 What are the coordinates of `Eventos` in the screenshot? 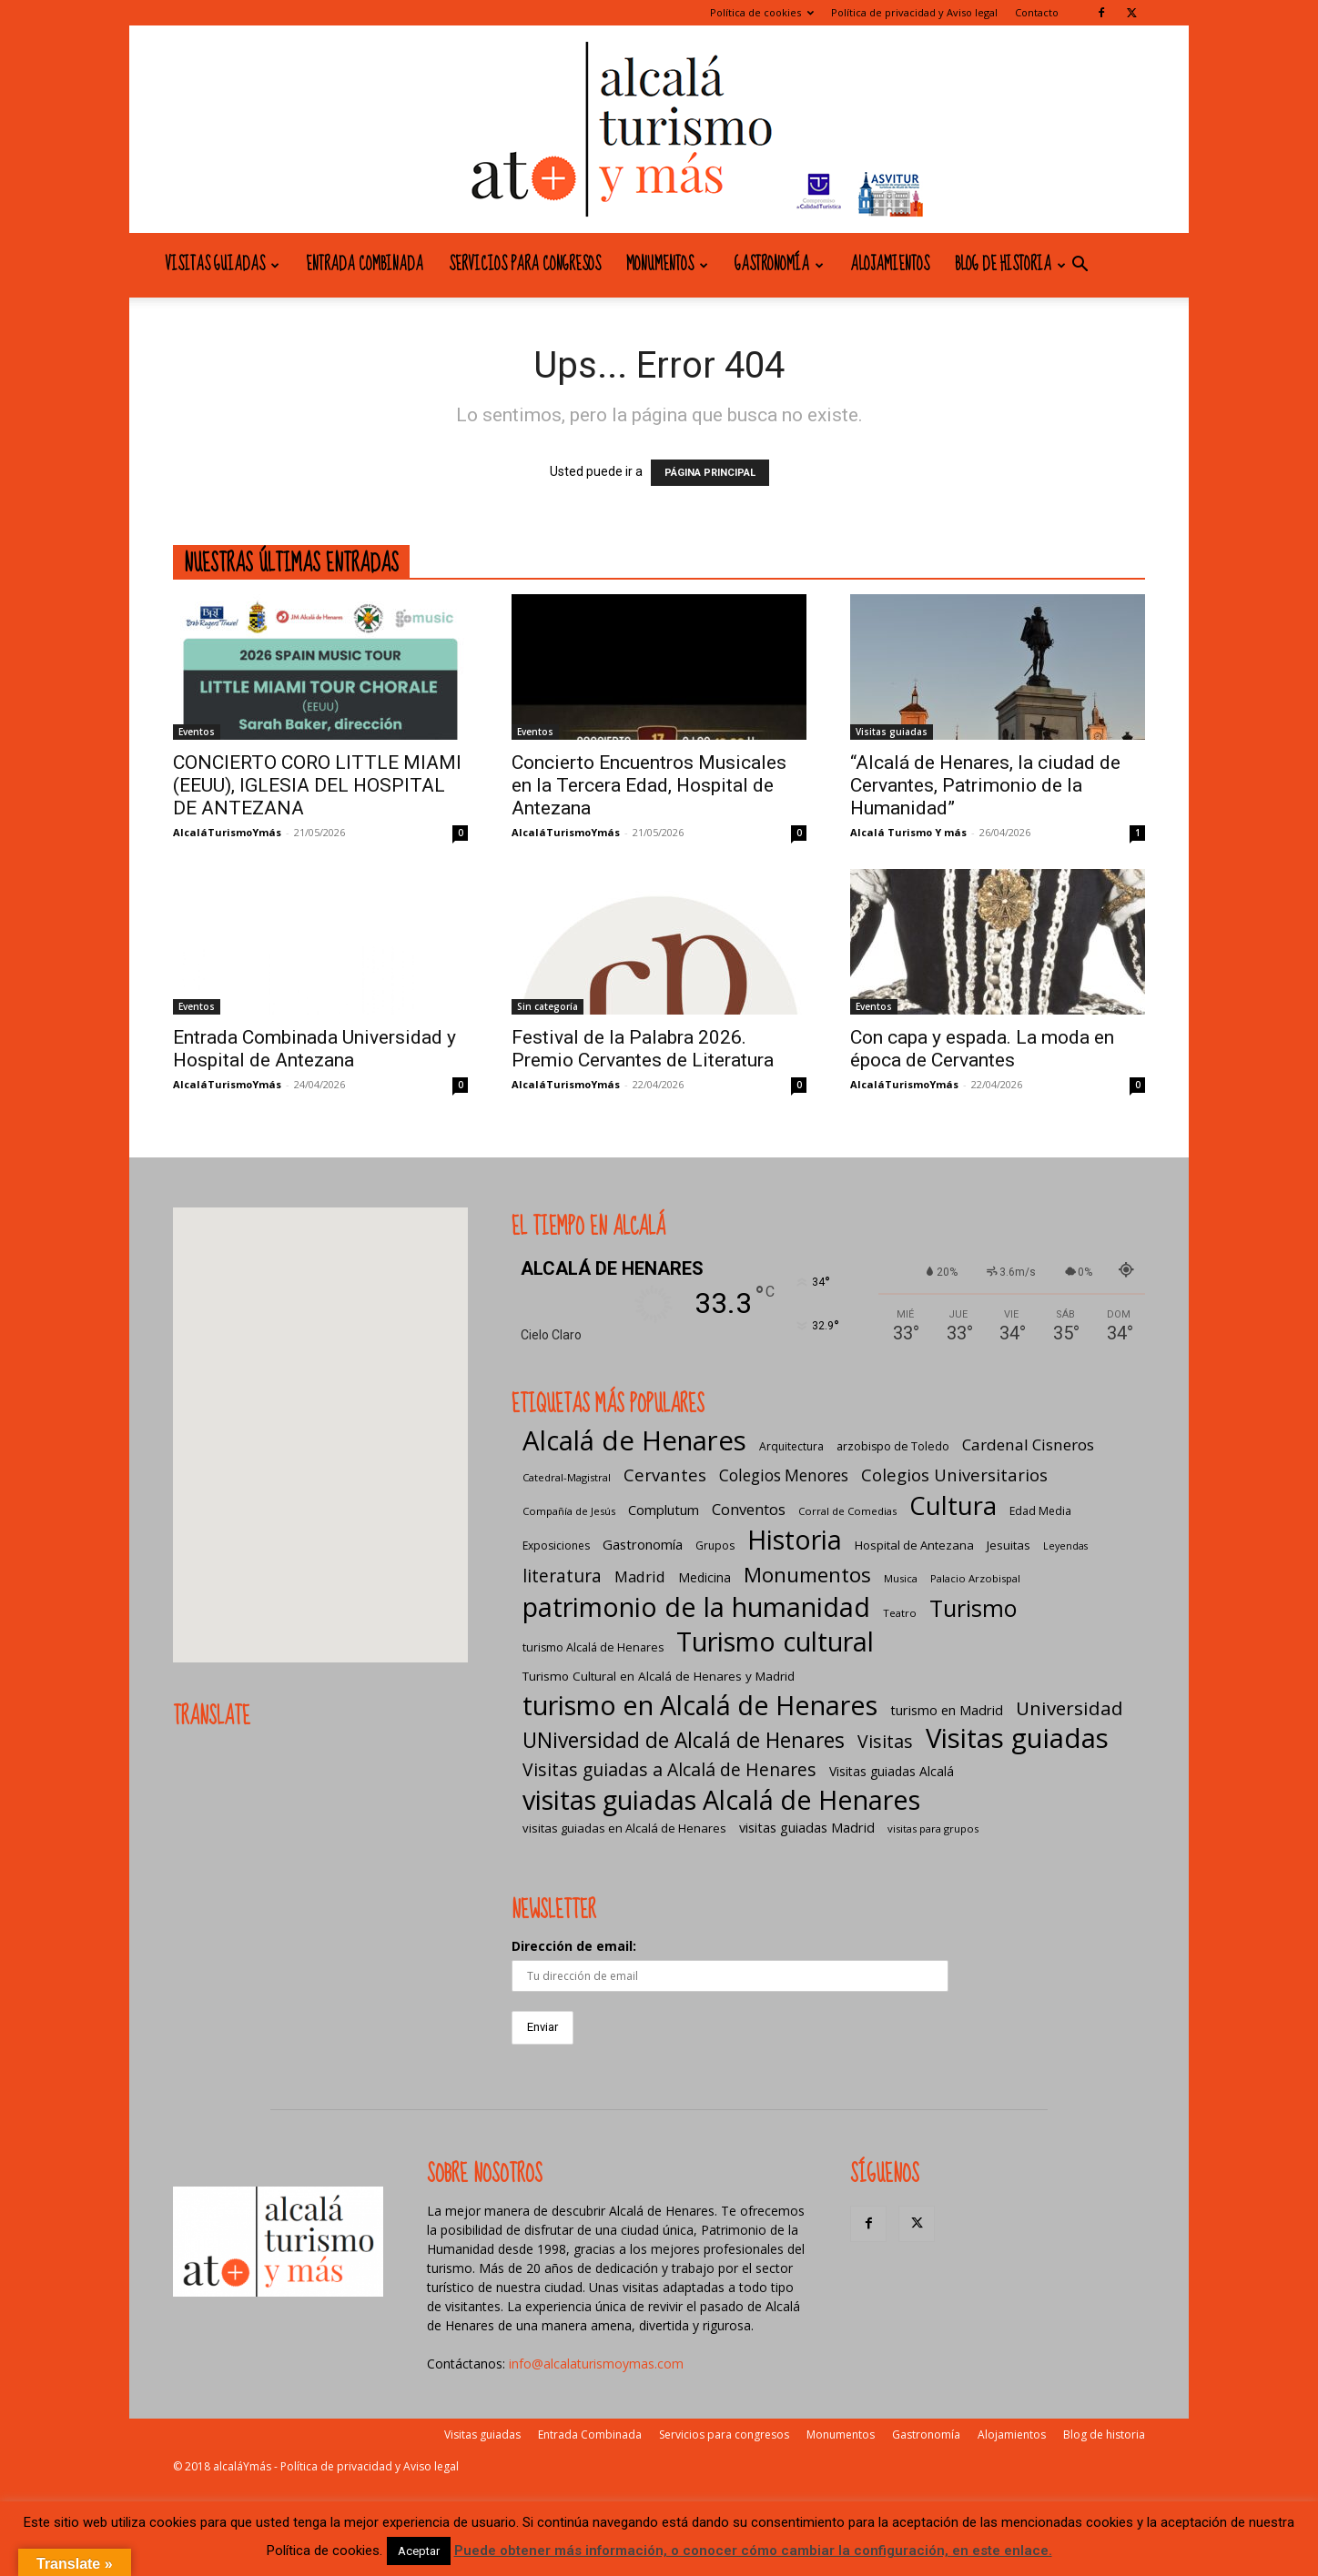 It's located at (196, 731).